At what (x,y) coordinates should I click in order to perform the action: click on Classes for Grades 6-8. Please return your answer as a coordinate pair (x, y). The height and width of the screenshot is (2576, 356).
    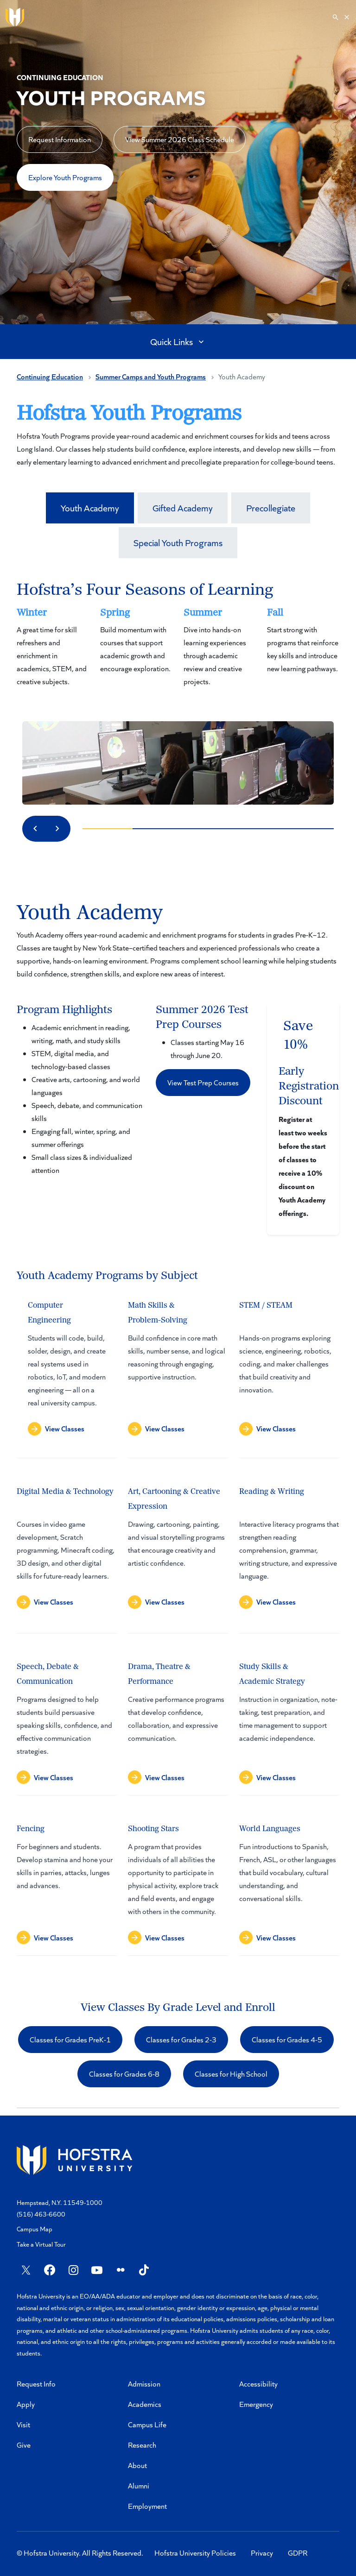
    Looking at the image, I should click on (124, 2073).